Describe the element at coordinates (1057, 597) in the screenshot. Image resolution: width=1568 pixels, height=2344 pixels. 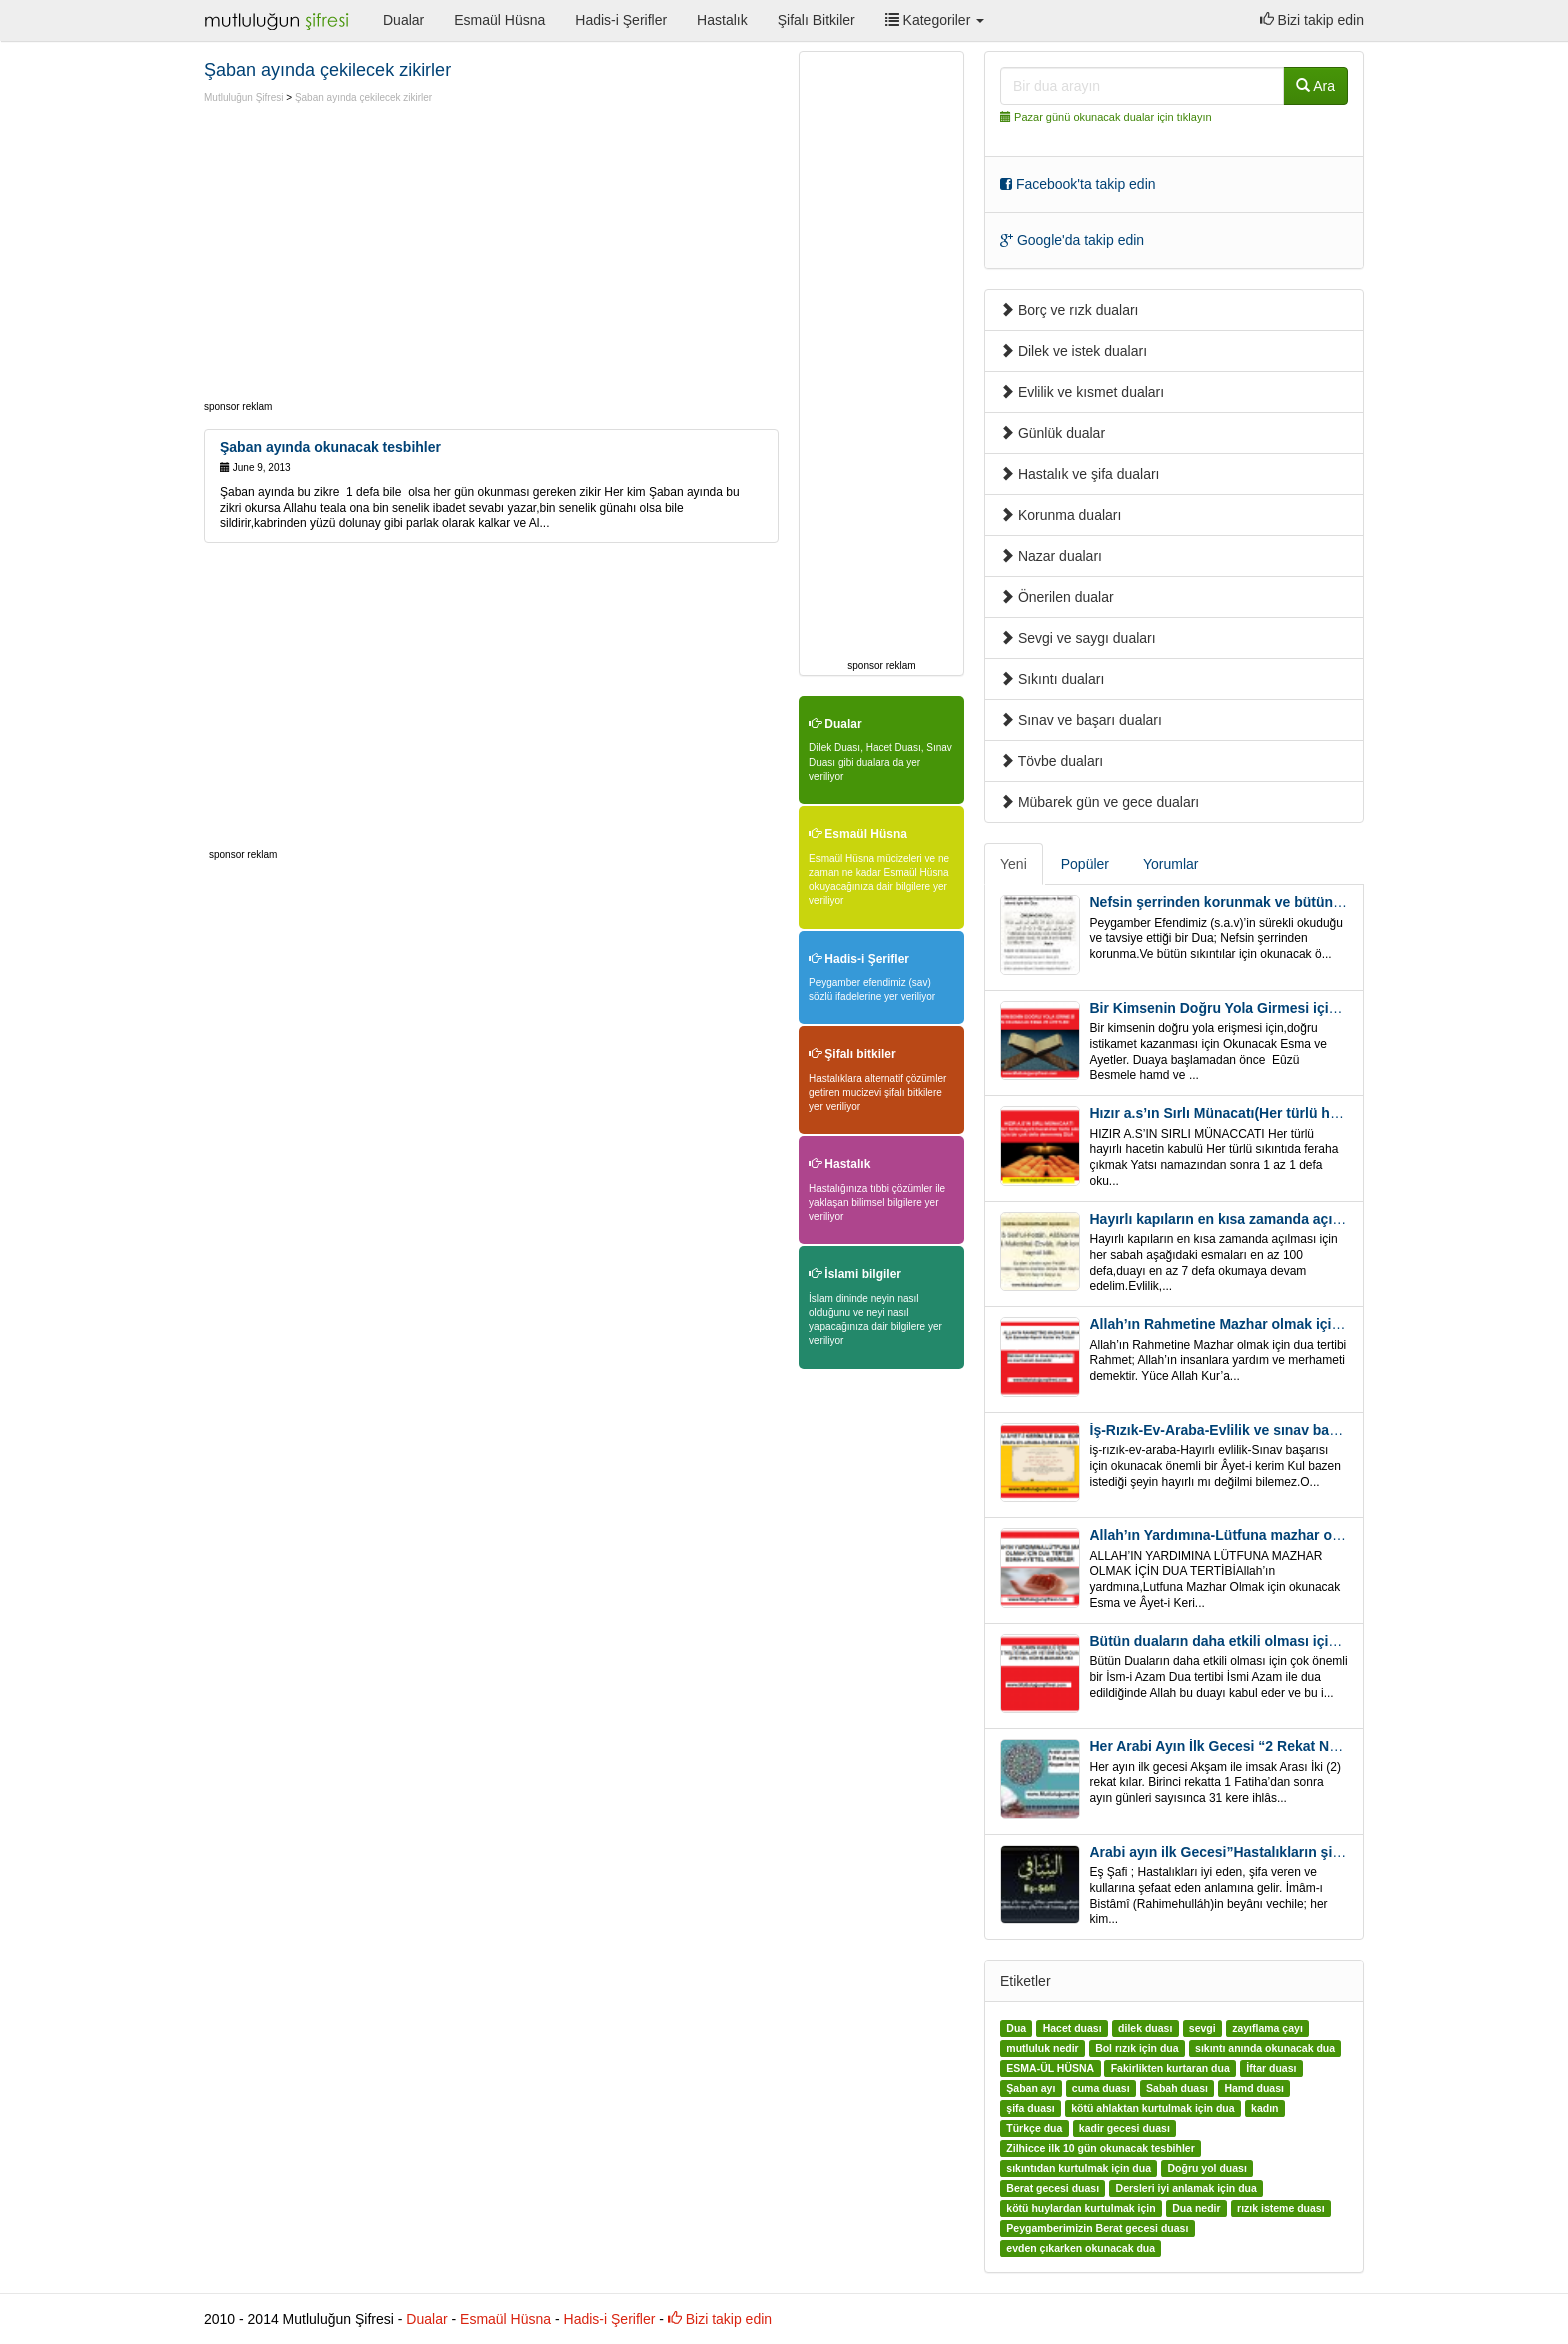
I see `Önerilen dualar` at that location.